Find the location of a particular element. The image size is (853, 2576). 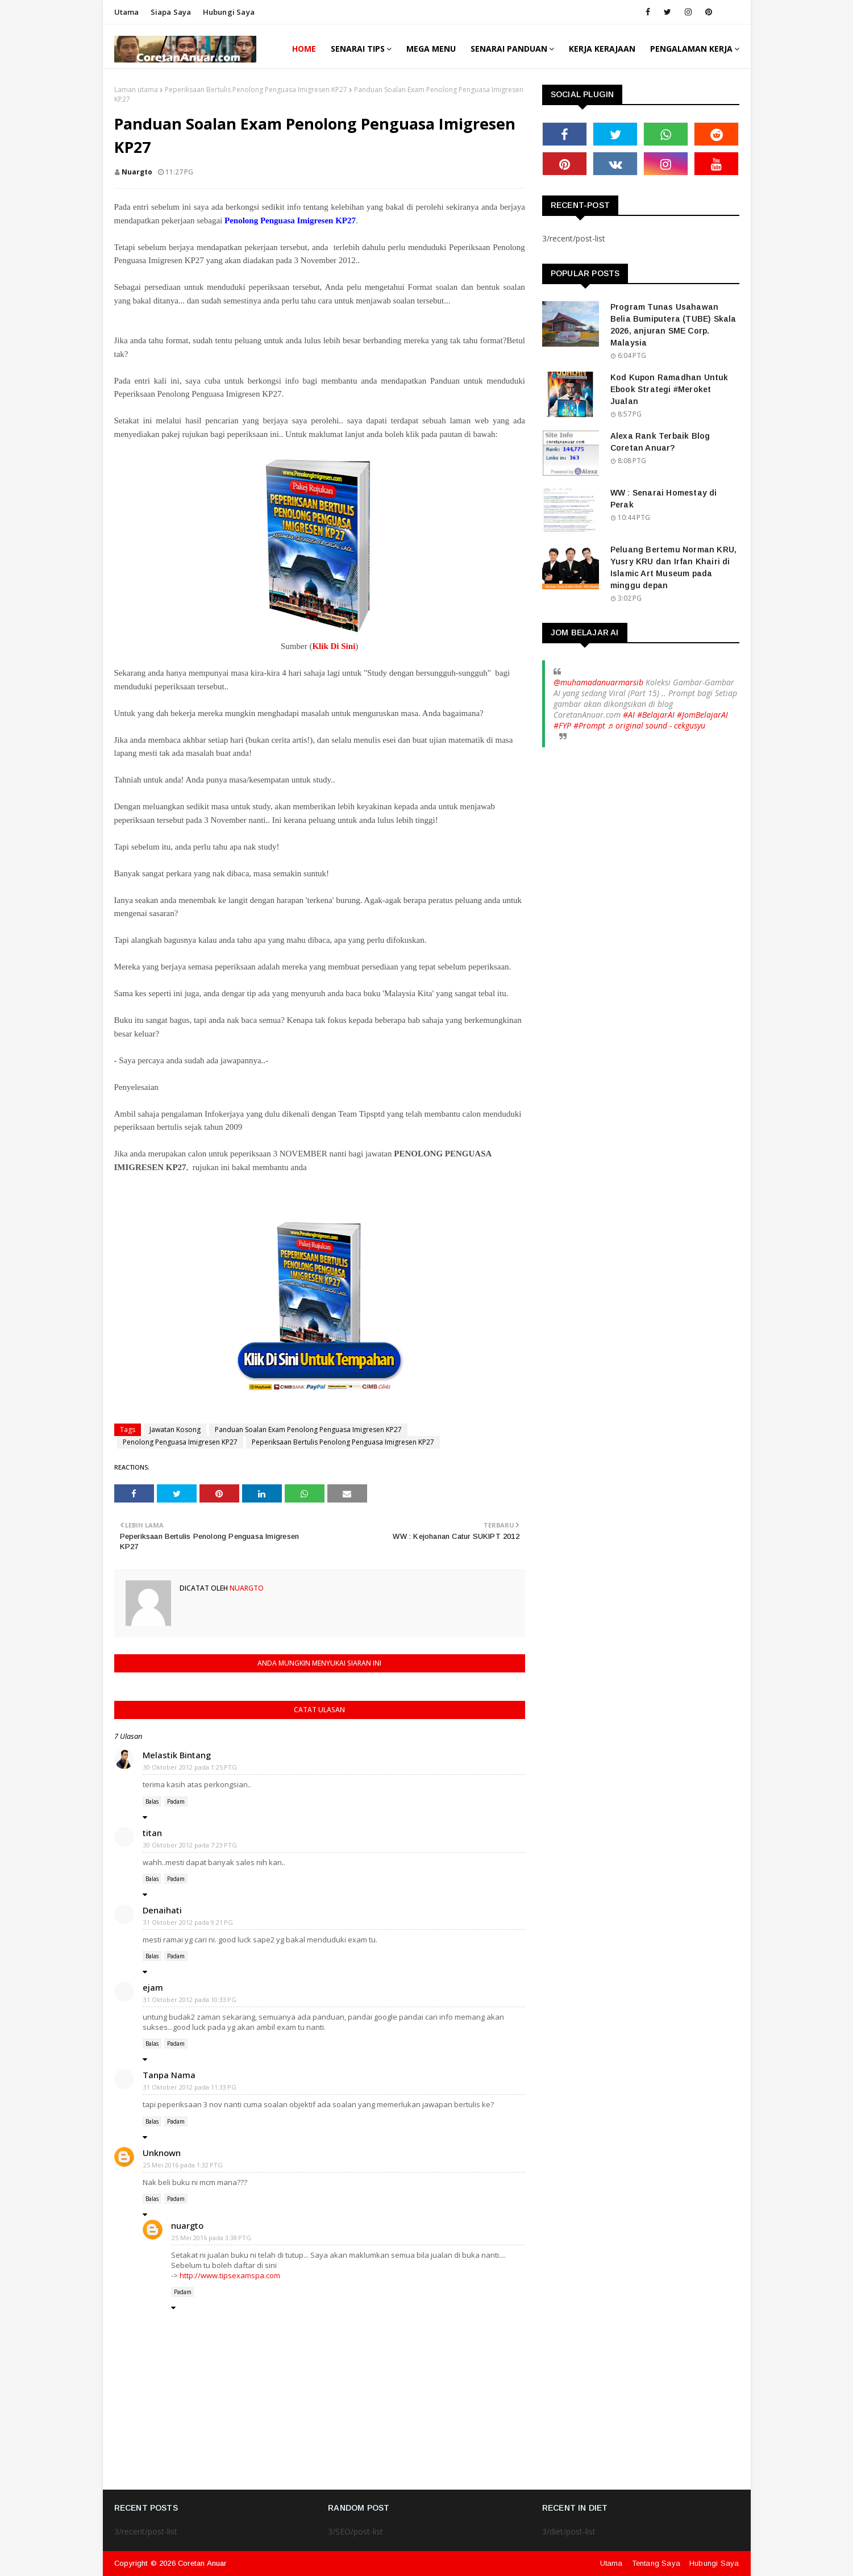

Program Tunas Usahawan Belia Bumiputera (TUBE) Skala 2026, anjuran SME Corp. Malaysia is located at coordinates (673, 324).